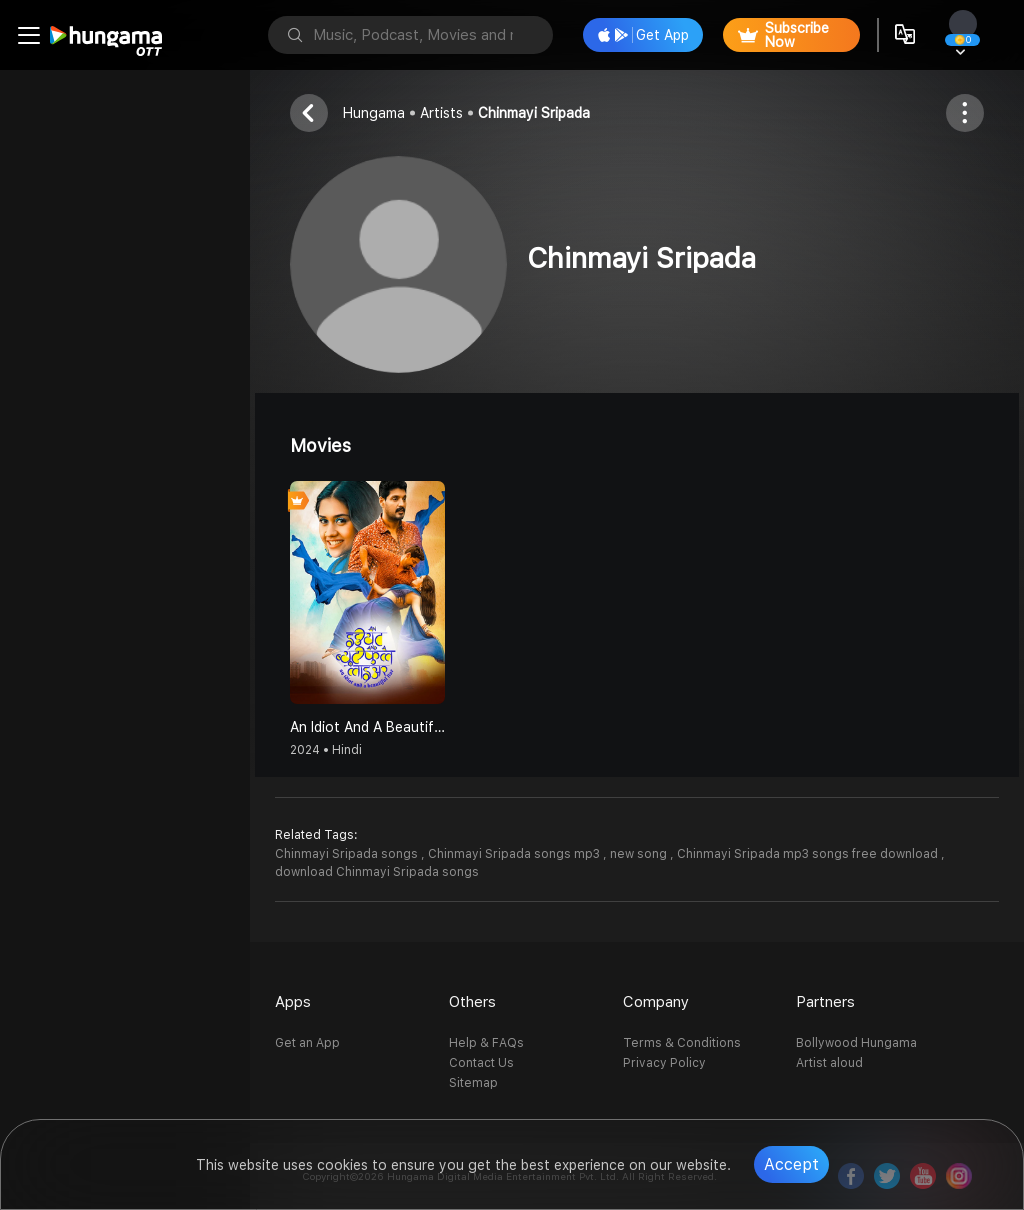  What do you see at coordinates (809, 854) in the screenshot?
I see `Chinmayi Sripada mp3 songs free download` at bounding box center [809, 854].